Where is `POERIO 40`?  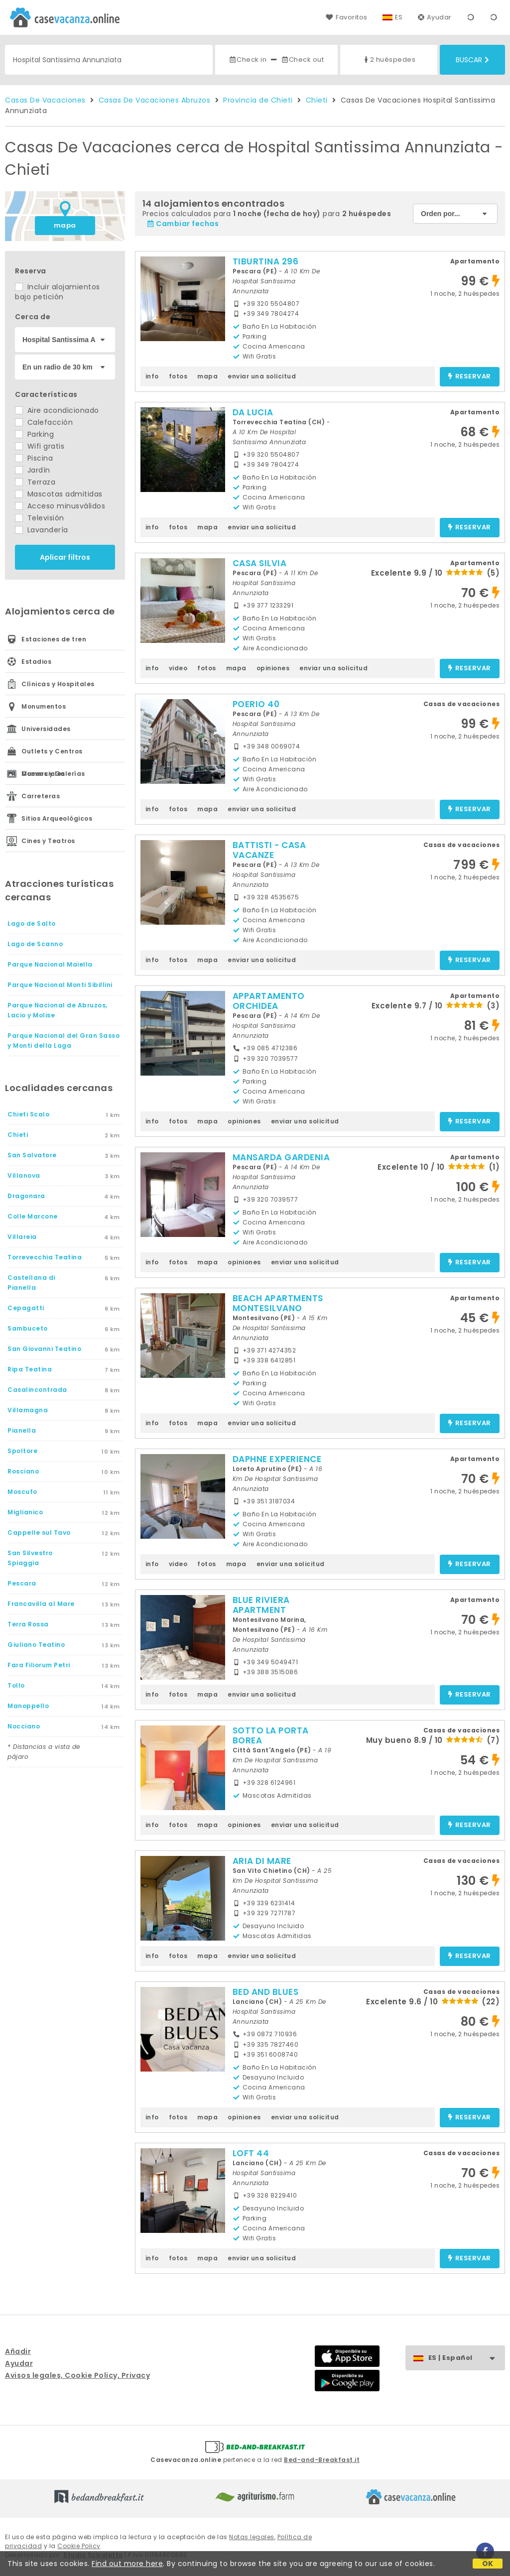
POERIO 40 is located at coordinates (256, 704).